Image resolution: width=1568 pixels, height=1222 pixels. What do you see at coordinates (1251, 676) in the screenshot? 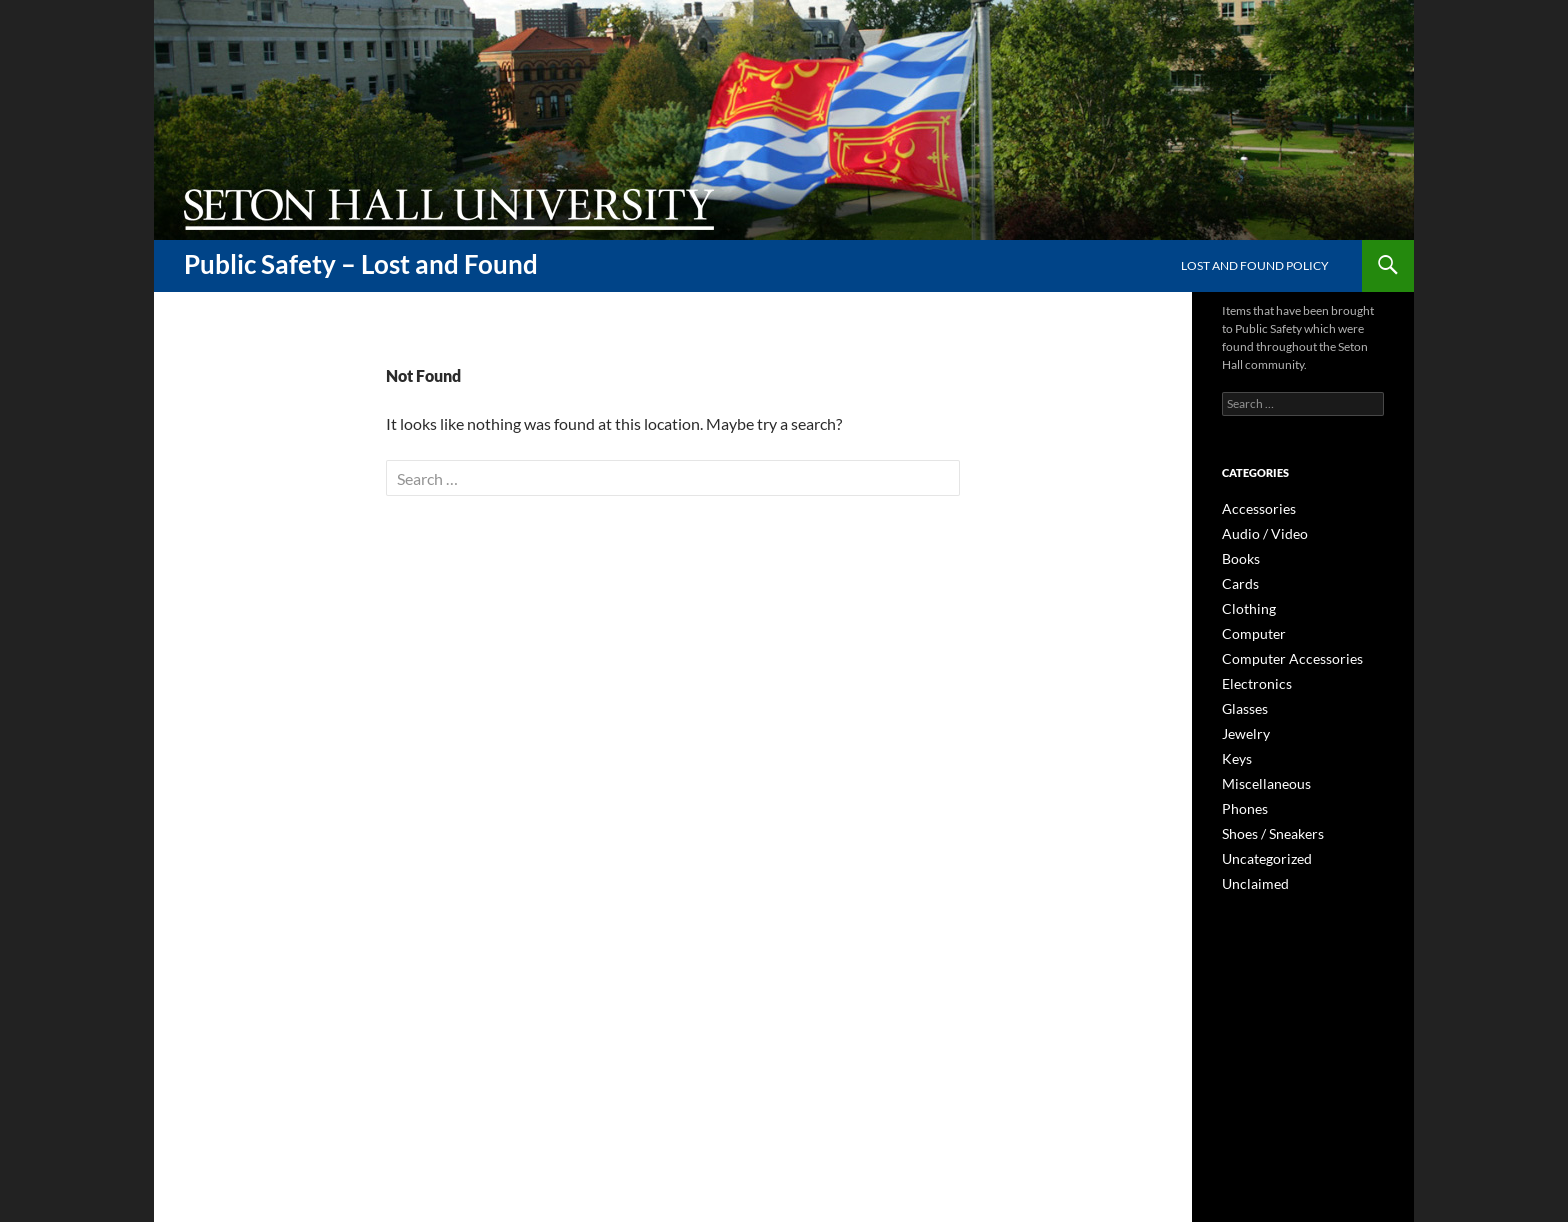
I see `Electronics` at bounding box center [1251, 676].